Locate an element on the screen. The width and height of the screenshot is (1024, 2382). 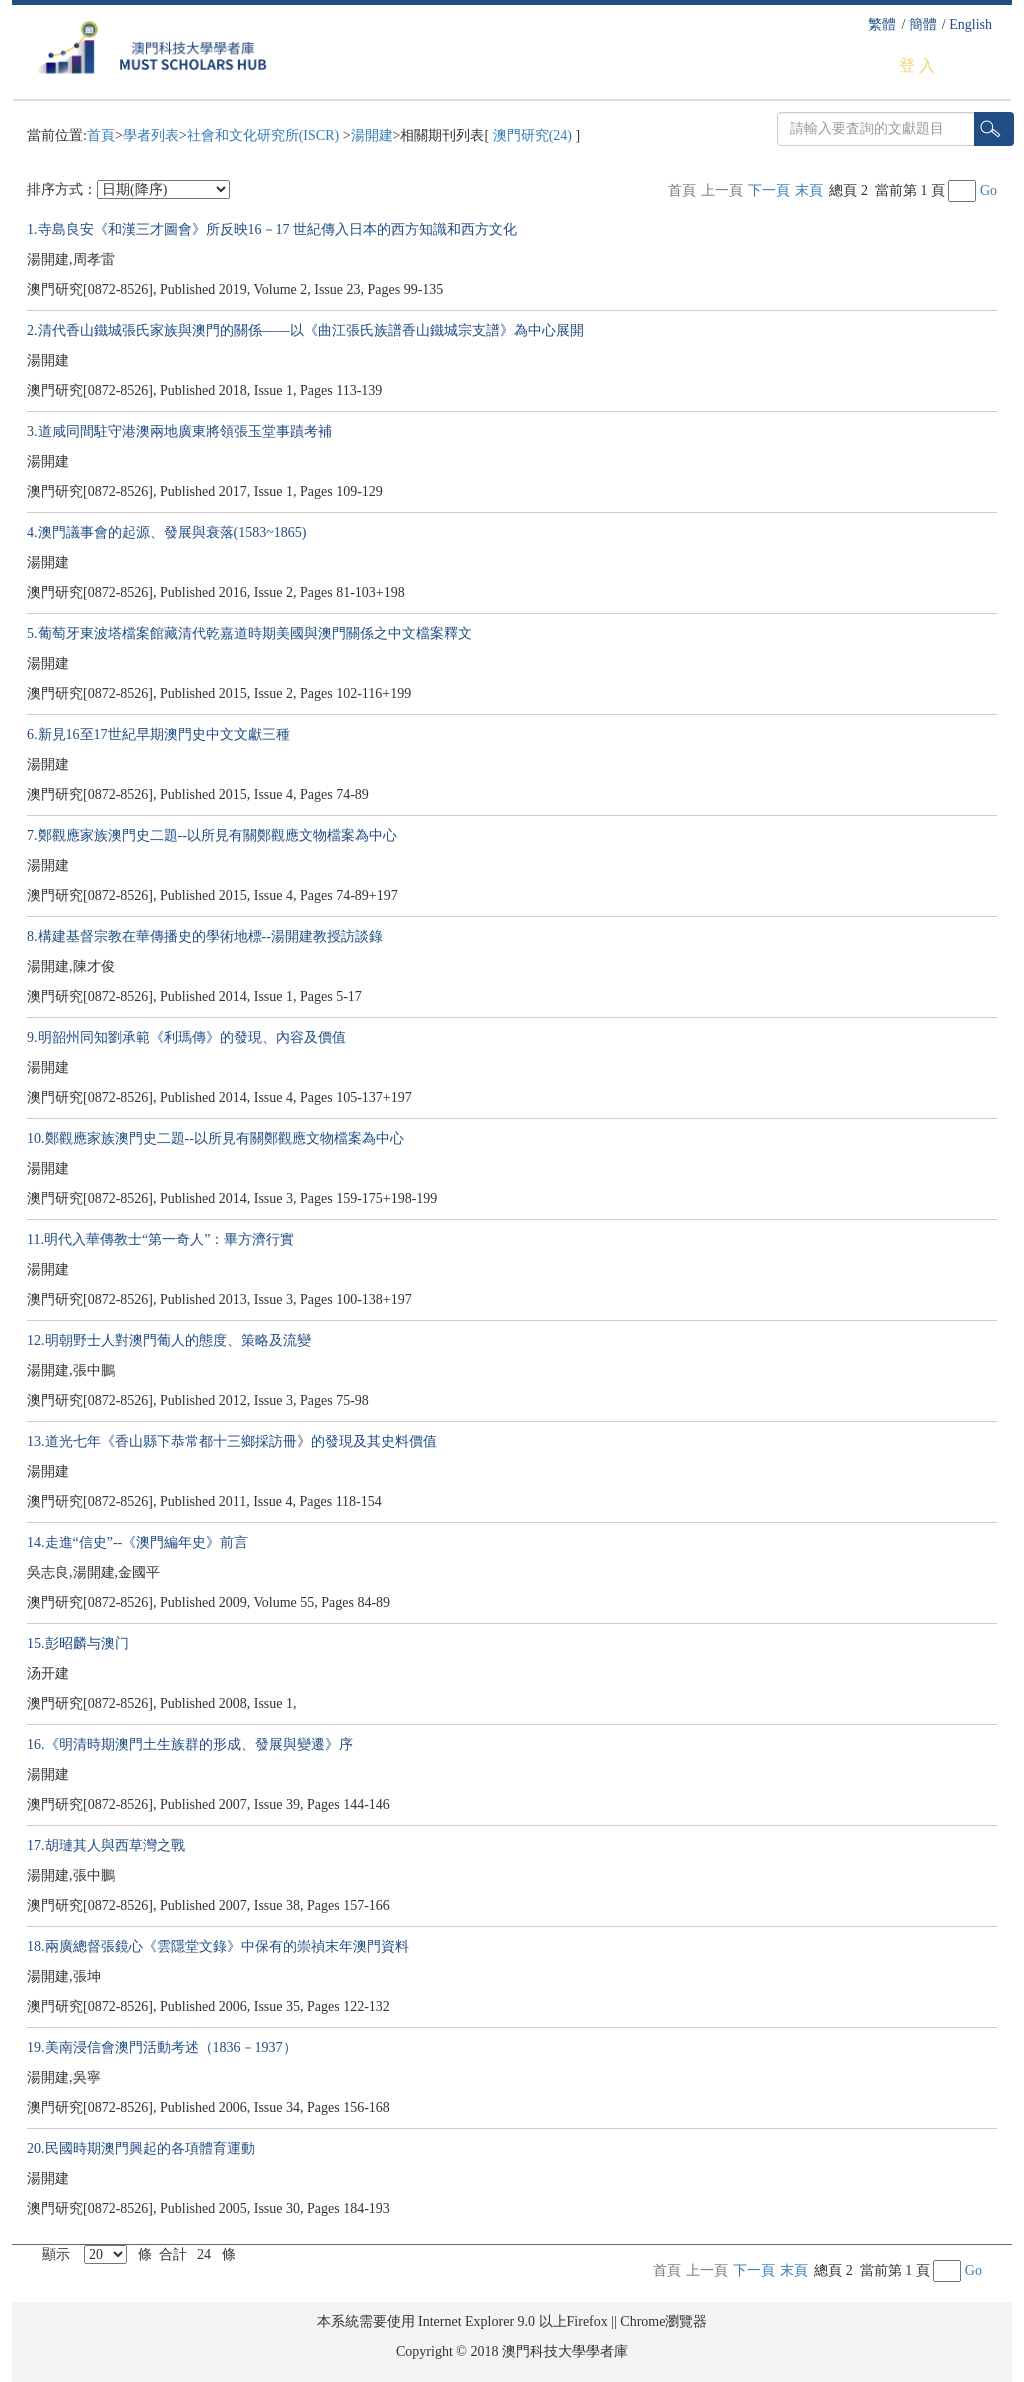
5.葡萄牙東波塔檔案館藏清代乾嘉道時期美國與澳門關係之中文檔案釋文 is located at coordinates (249, 633).